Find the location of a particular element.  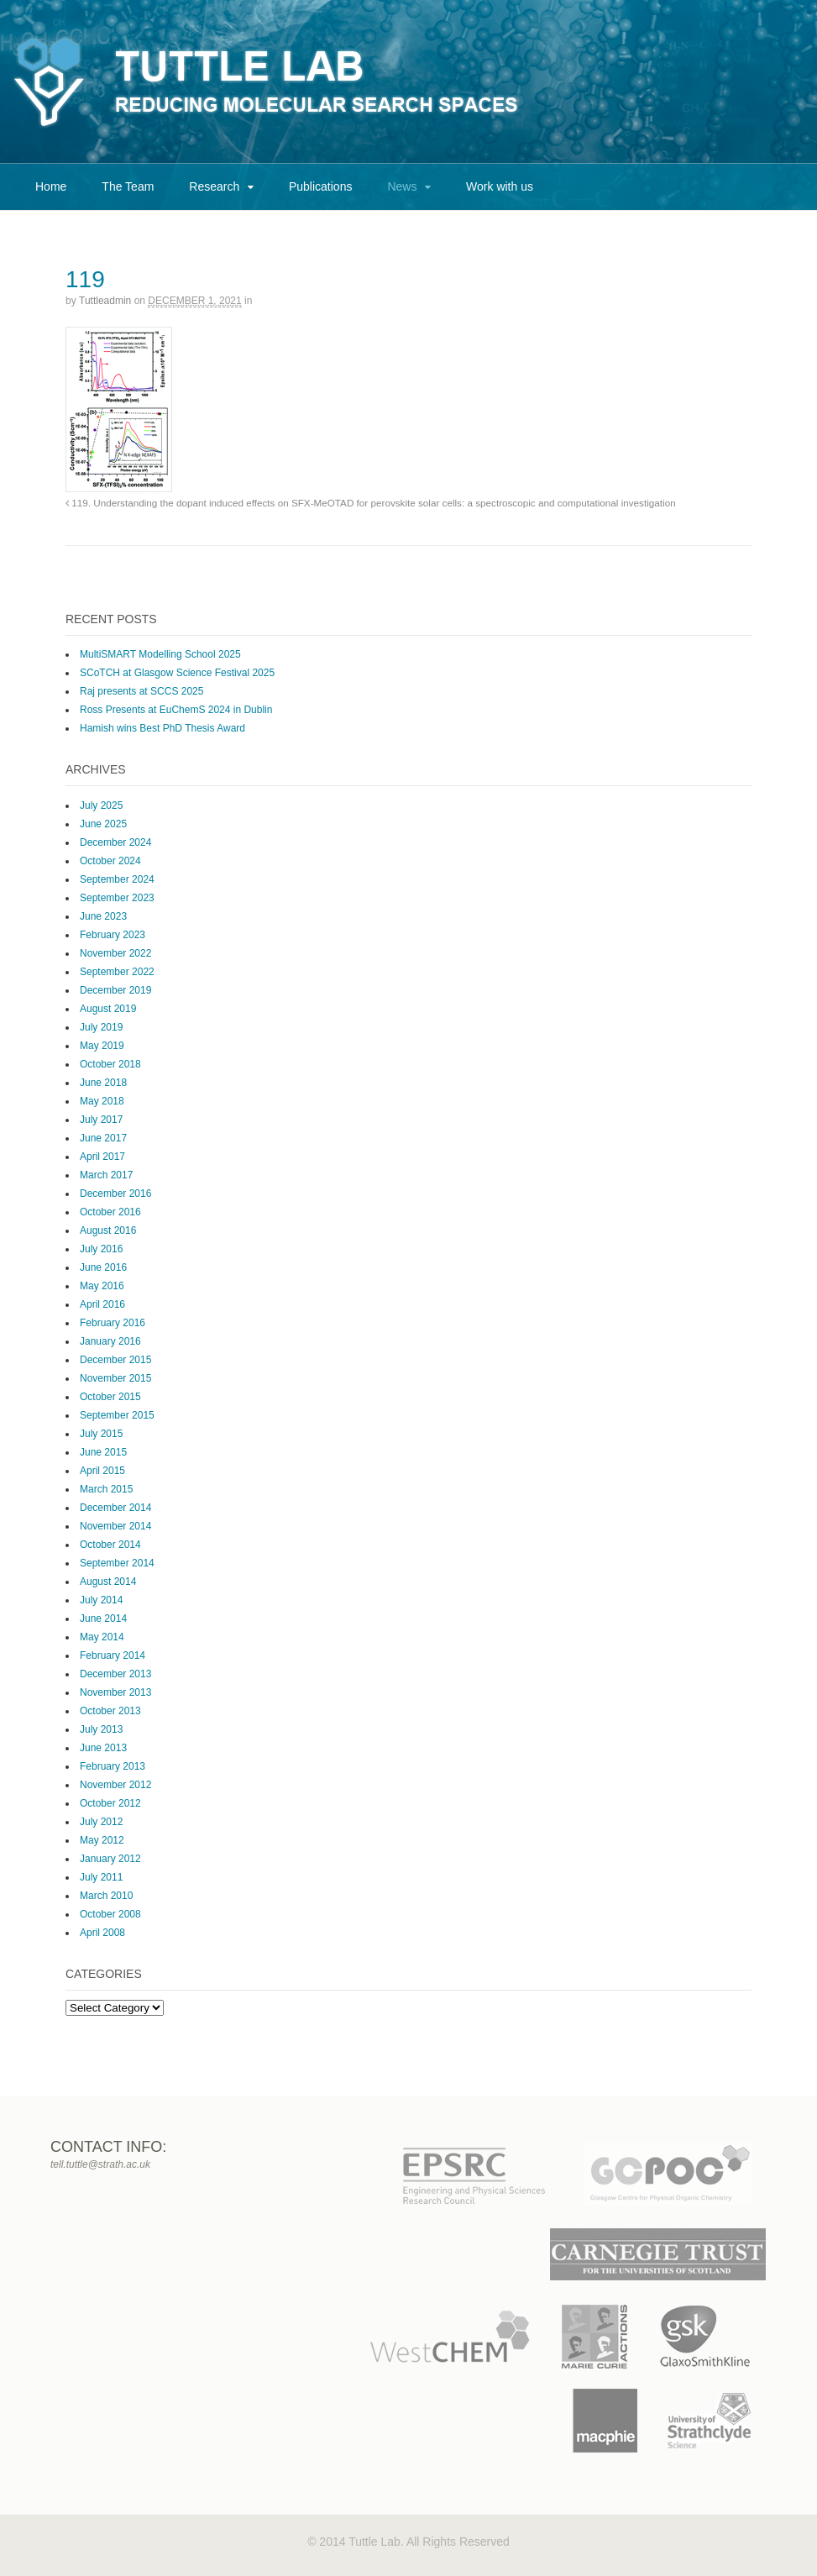

December 2019 is located at coordinates (115, 990).